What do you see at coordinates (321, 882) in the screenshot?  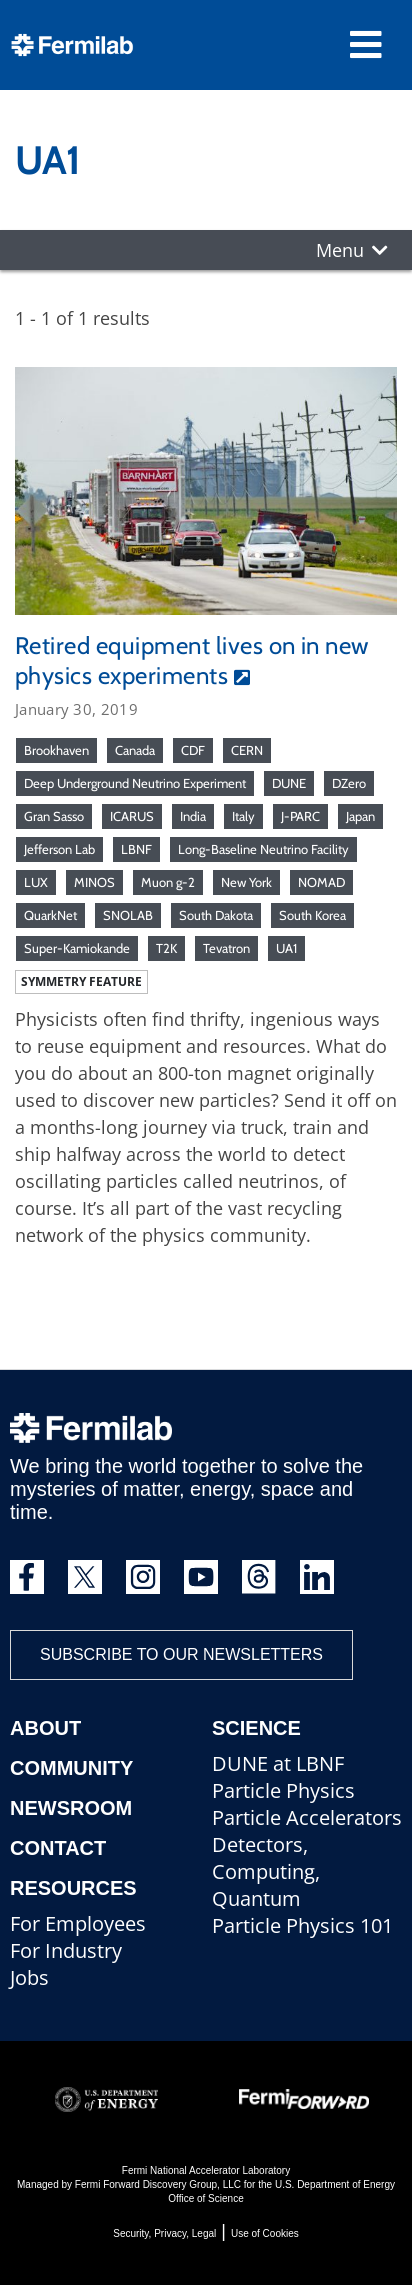 I see `NOMAD` at bounding box center [321, 882].